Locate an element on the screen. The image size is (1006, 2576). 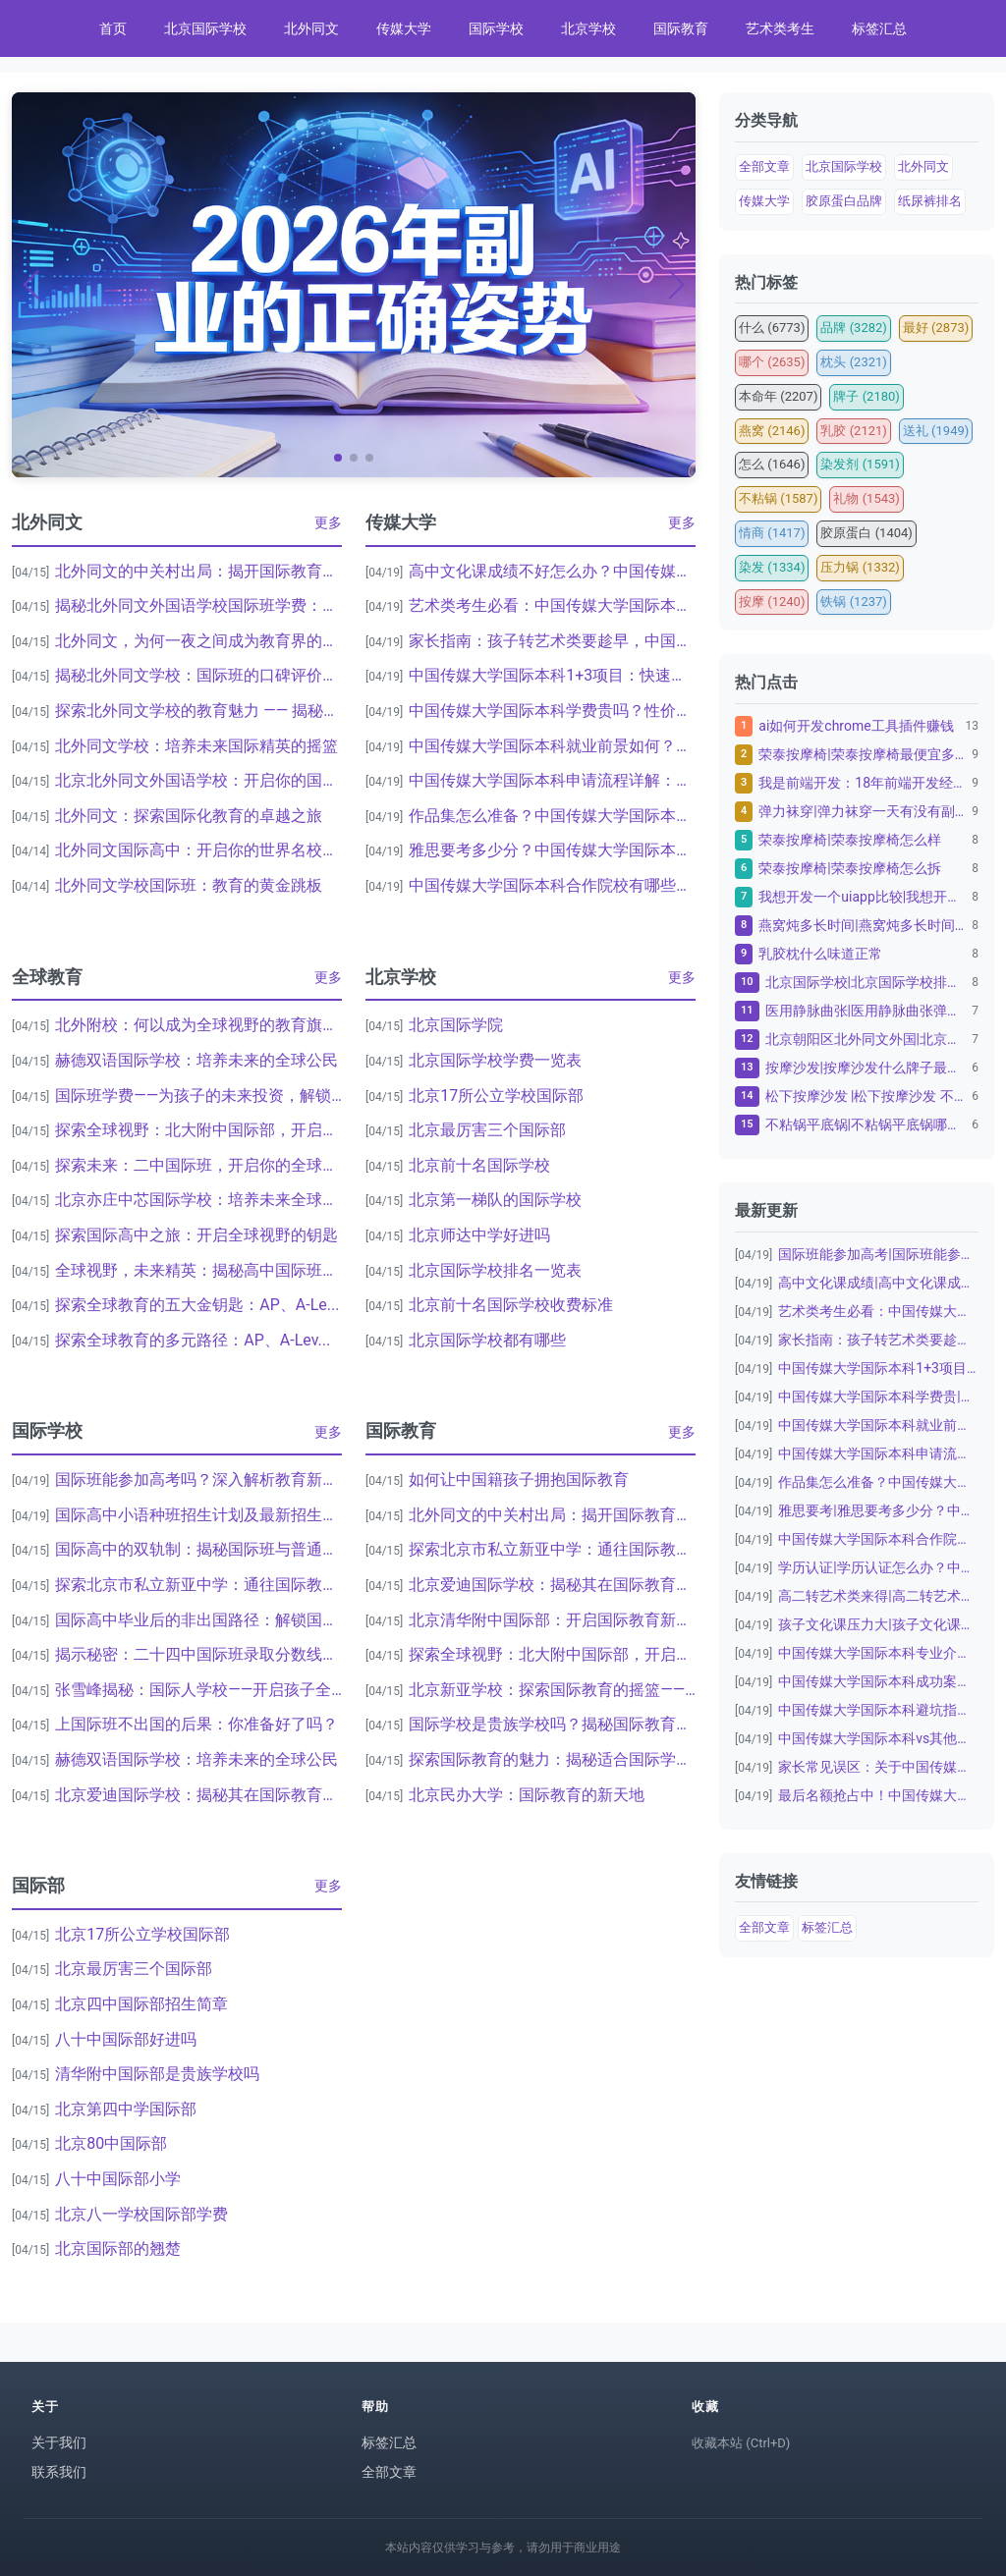
纸尿裤排名 is located at coordinates (930, 200).